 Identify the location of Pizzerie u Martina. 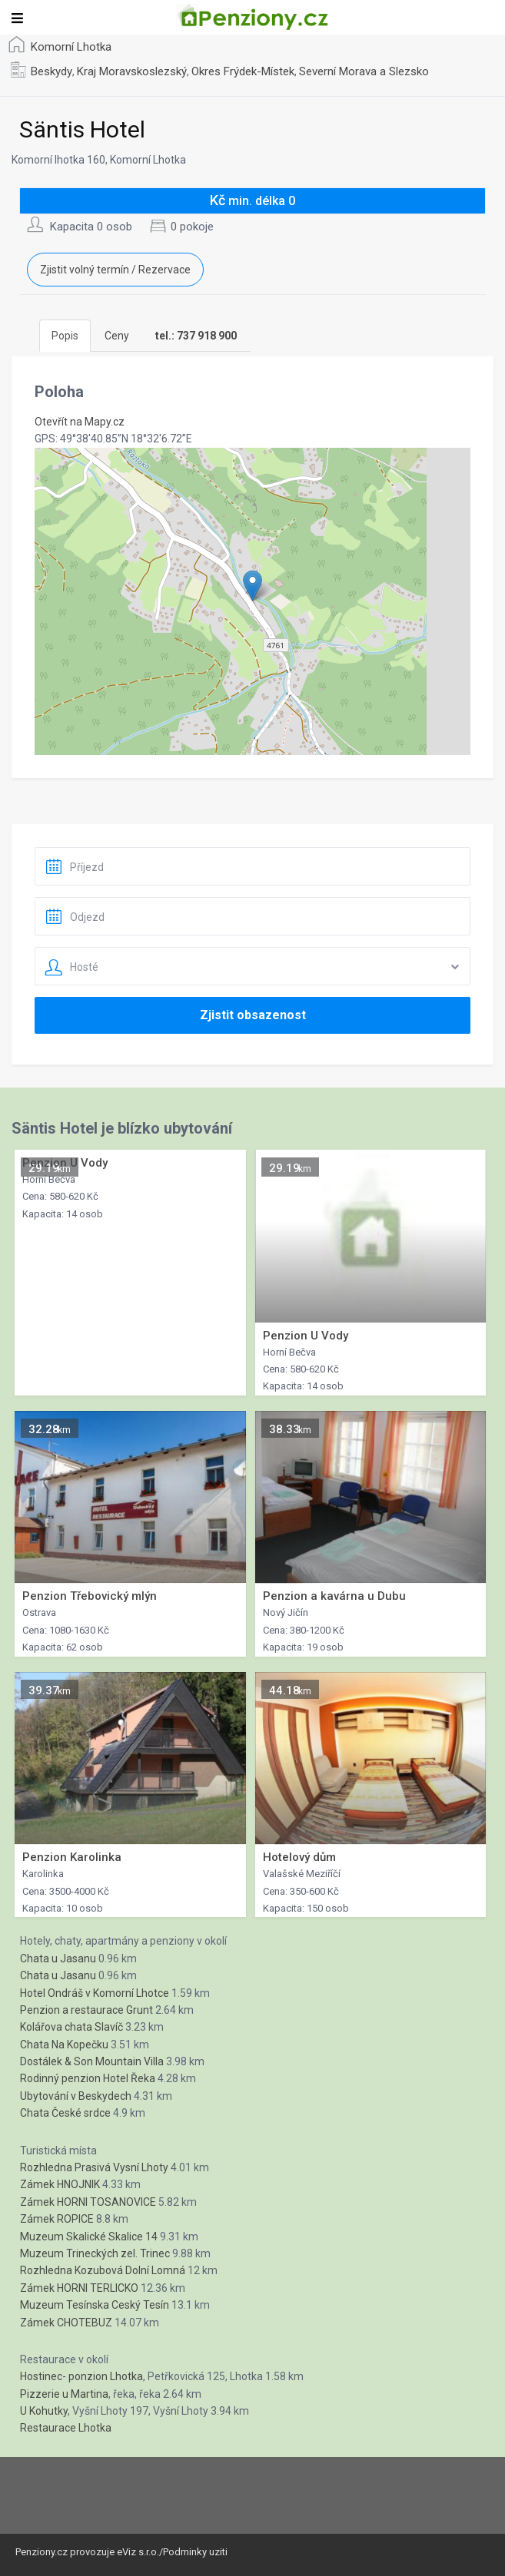
(64, 2394).